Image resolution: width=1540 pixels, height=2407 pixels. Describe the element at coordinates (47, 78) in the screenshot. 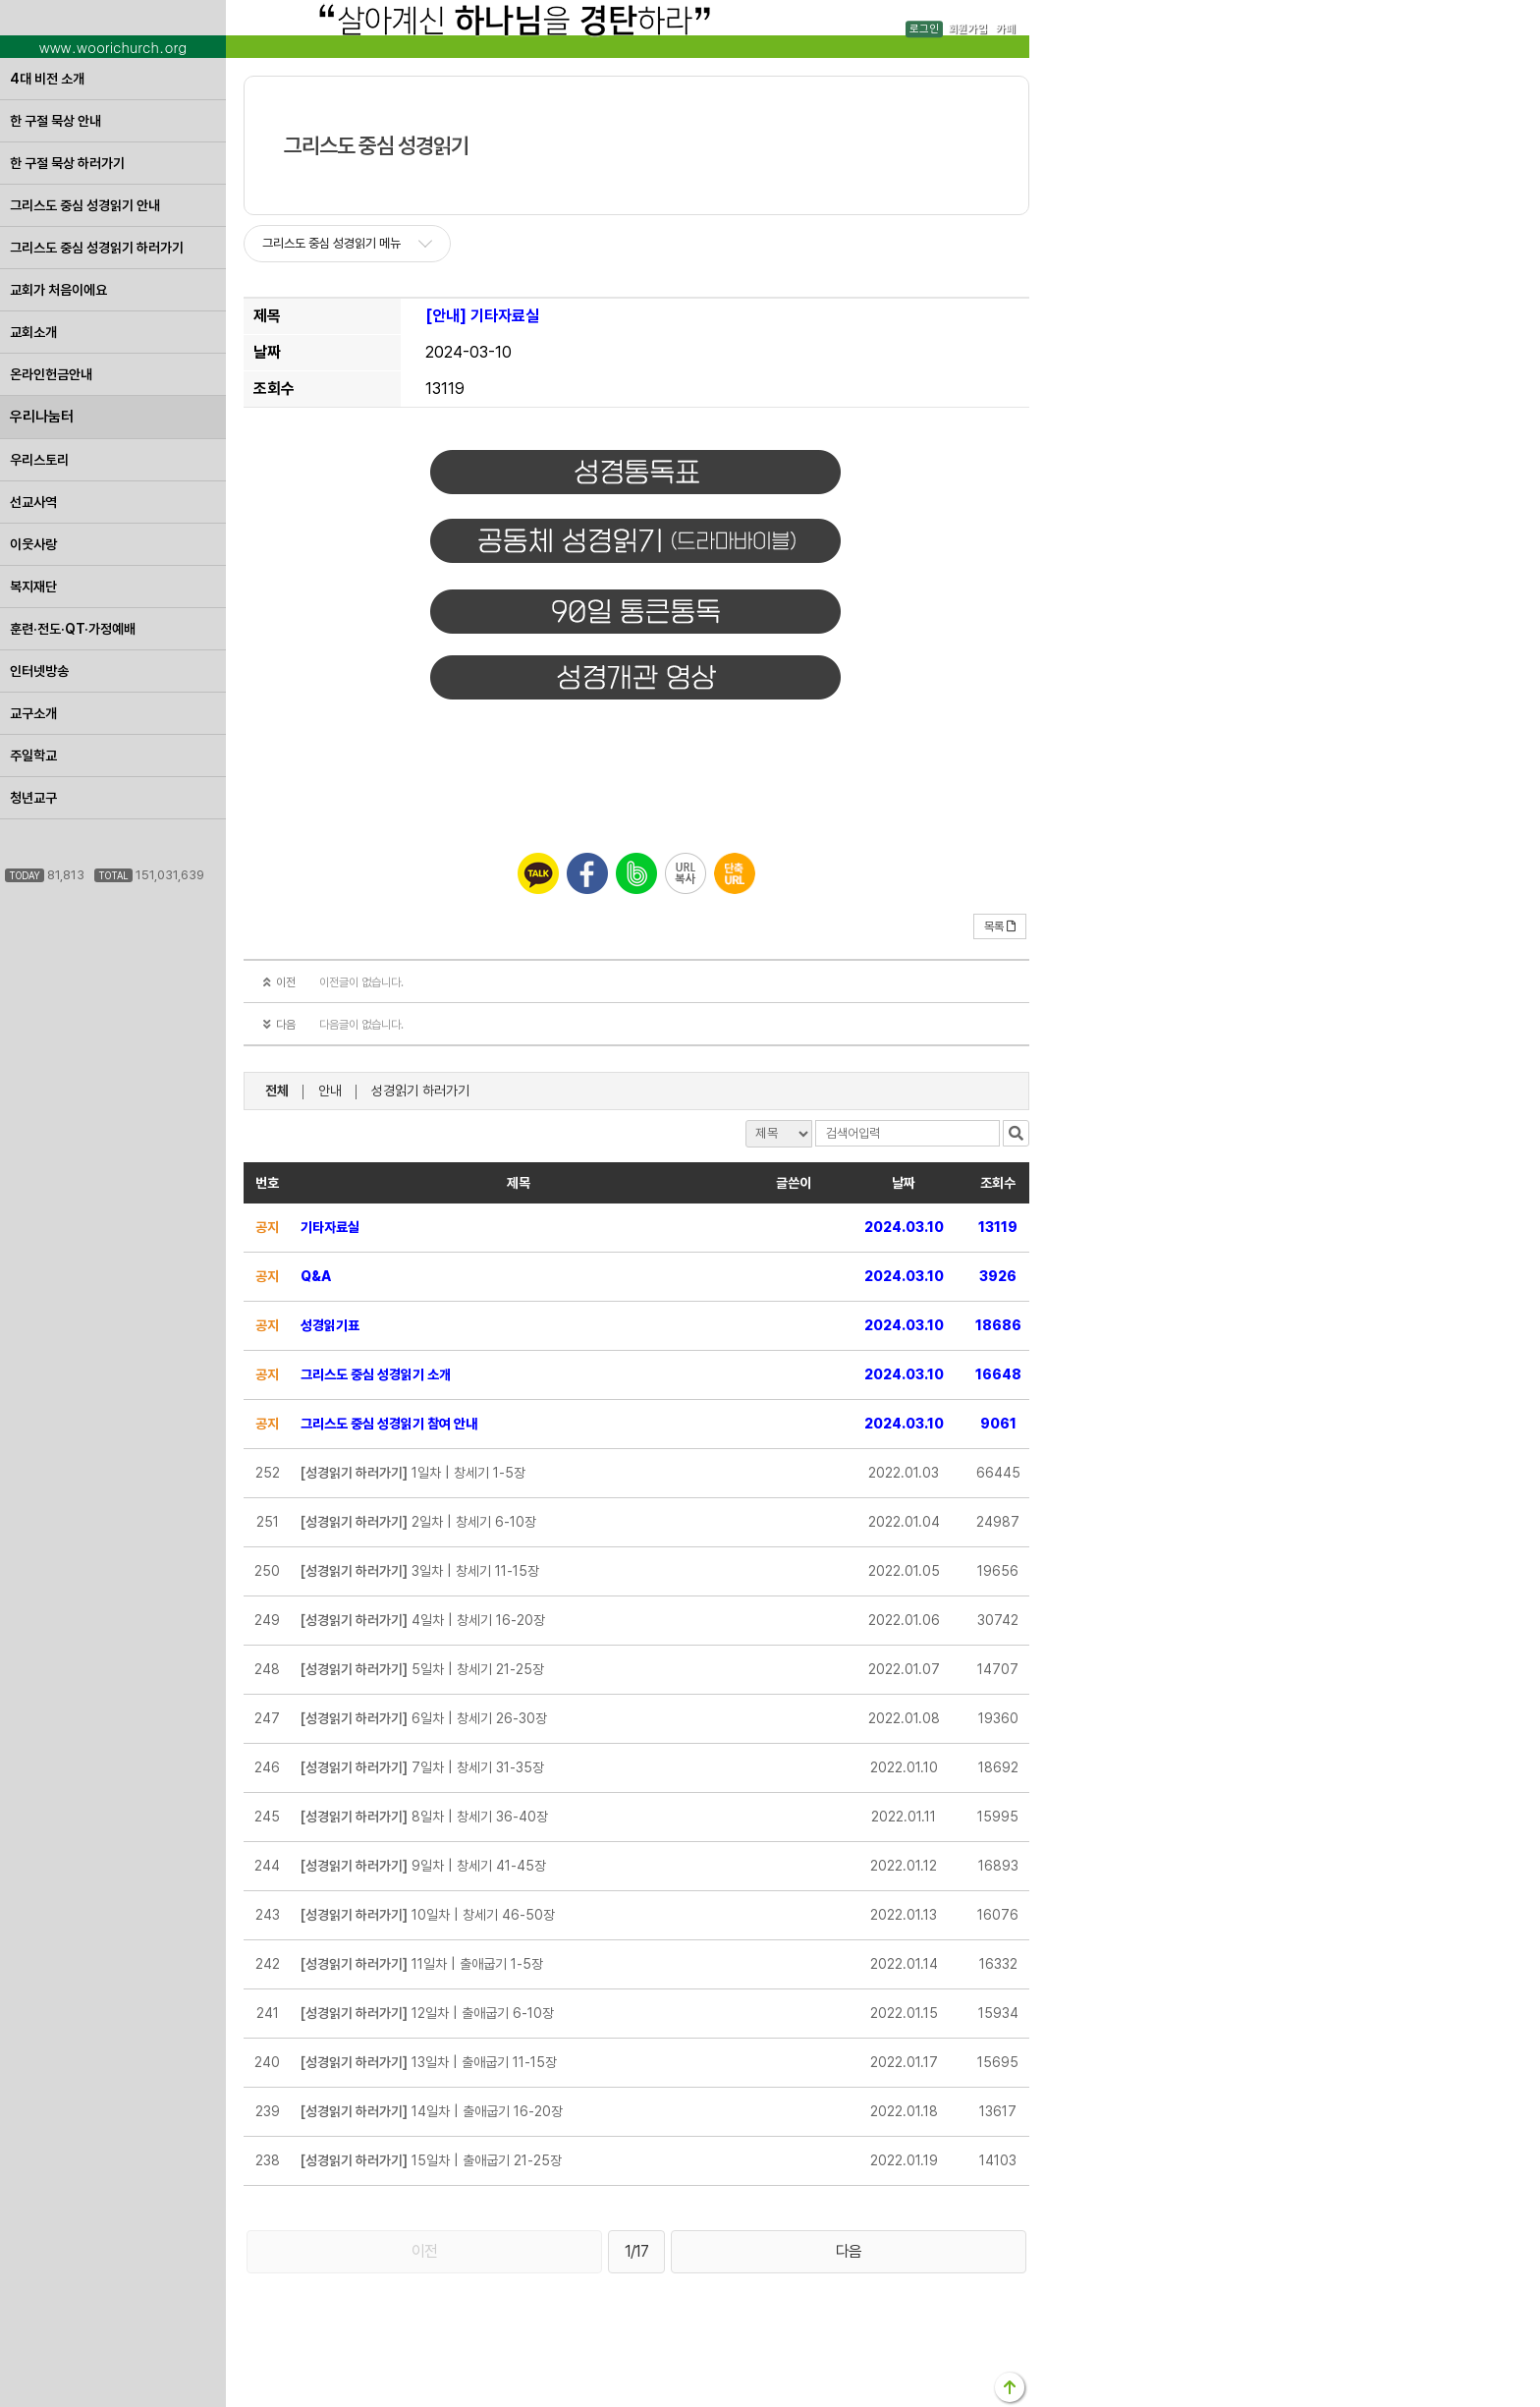

I see `4대 비전 소개` at that location.